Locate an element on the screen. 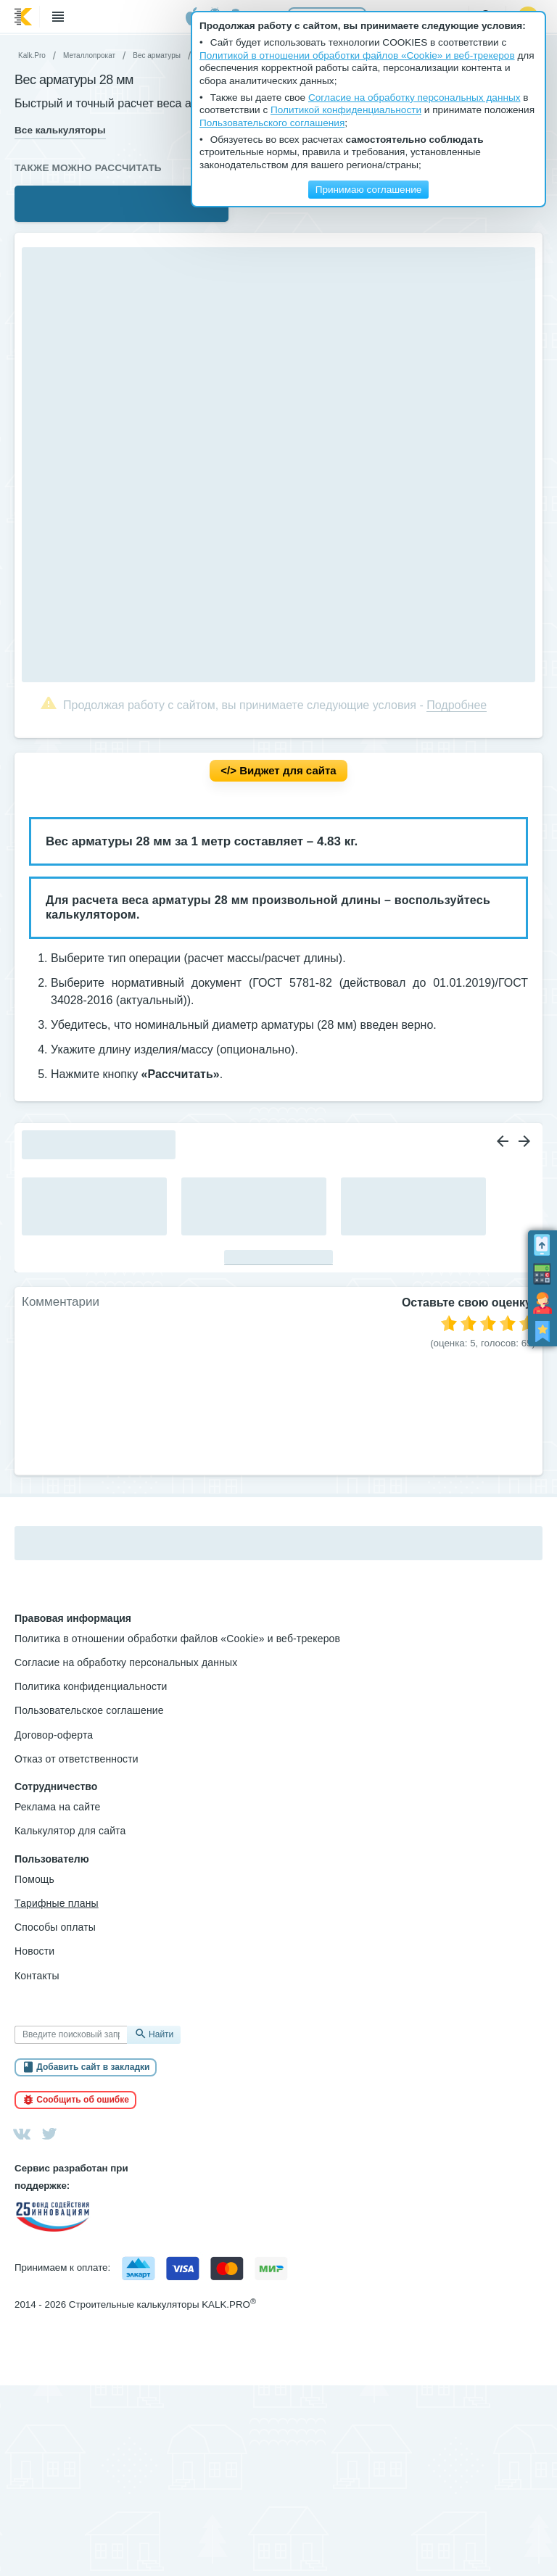 The height and width of the screenshot is (2576, 557). Реклама на сайте is located at coordinates (58, 1807).